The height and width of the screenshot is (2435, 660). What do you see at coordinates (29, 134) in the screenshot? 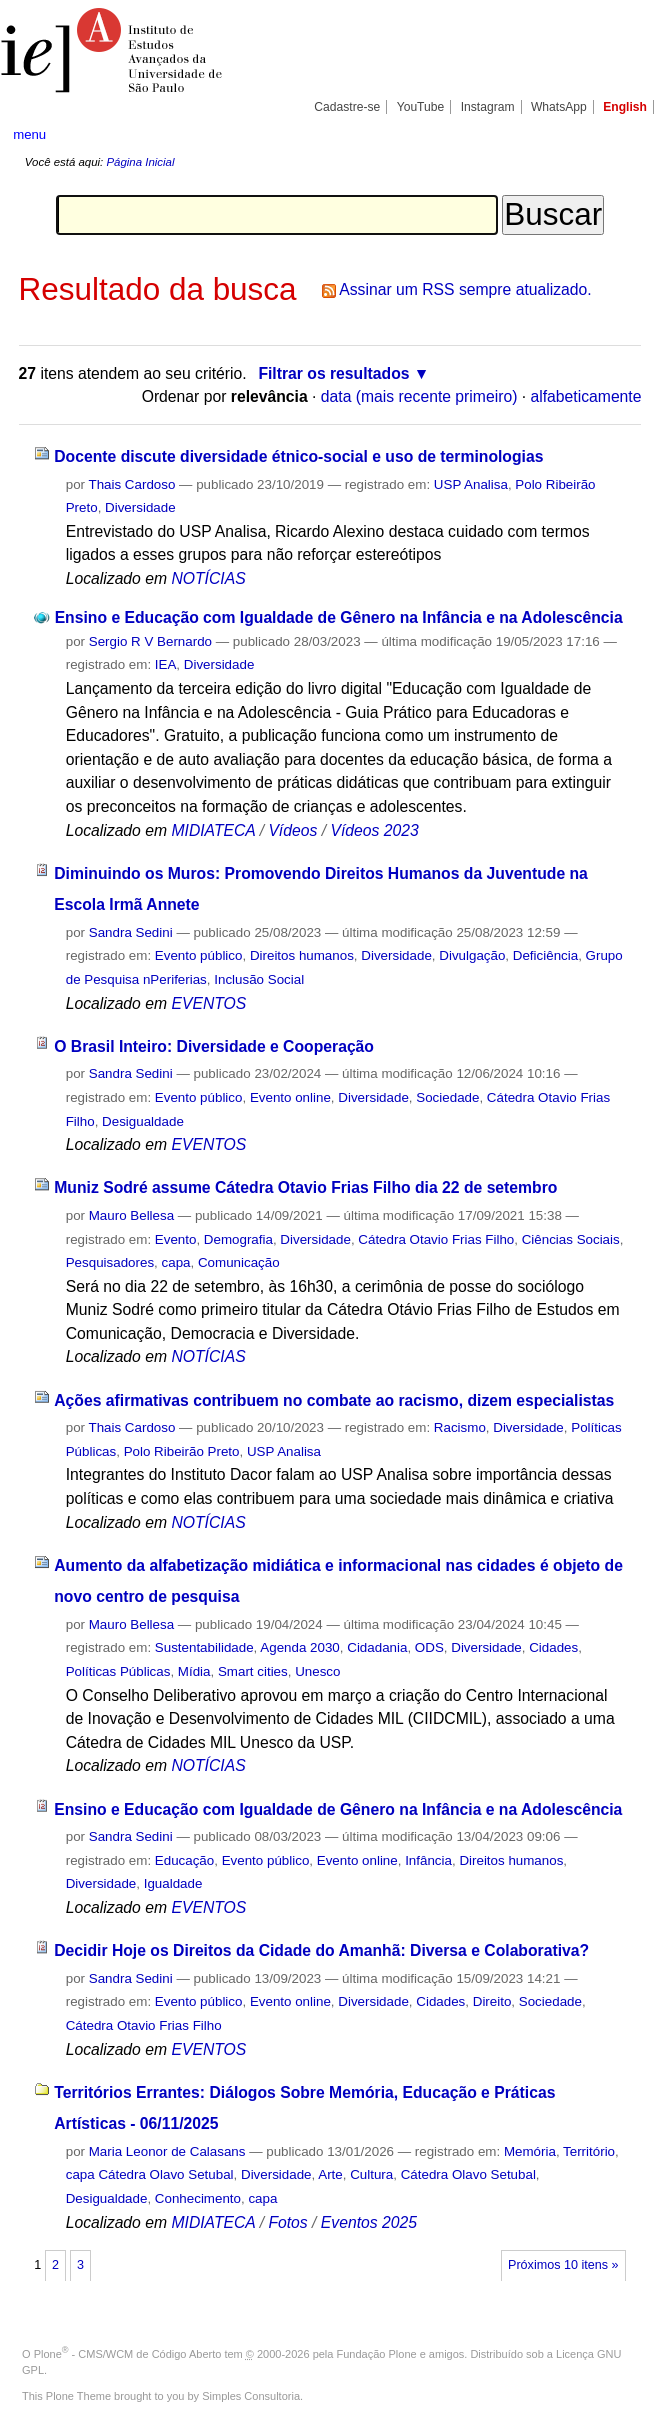
I see `menu` at bounding box center [29, 134].